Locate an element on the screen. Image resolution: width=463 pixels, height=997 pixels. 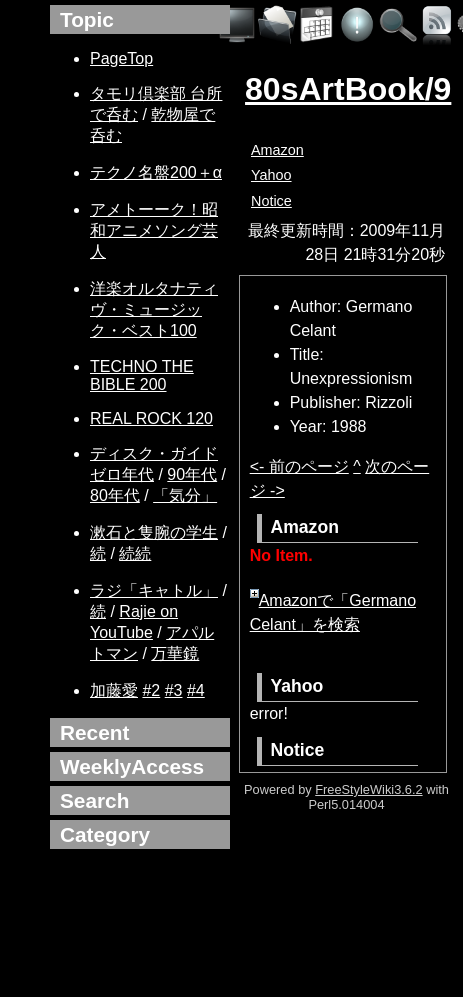
80年代 is located at coordinates (115, 495).